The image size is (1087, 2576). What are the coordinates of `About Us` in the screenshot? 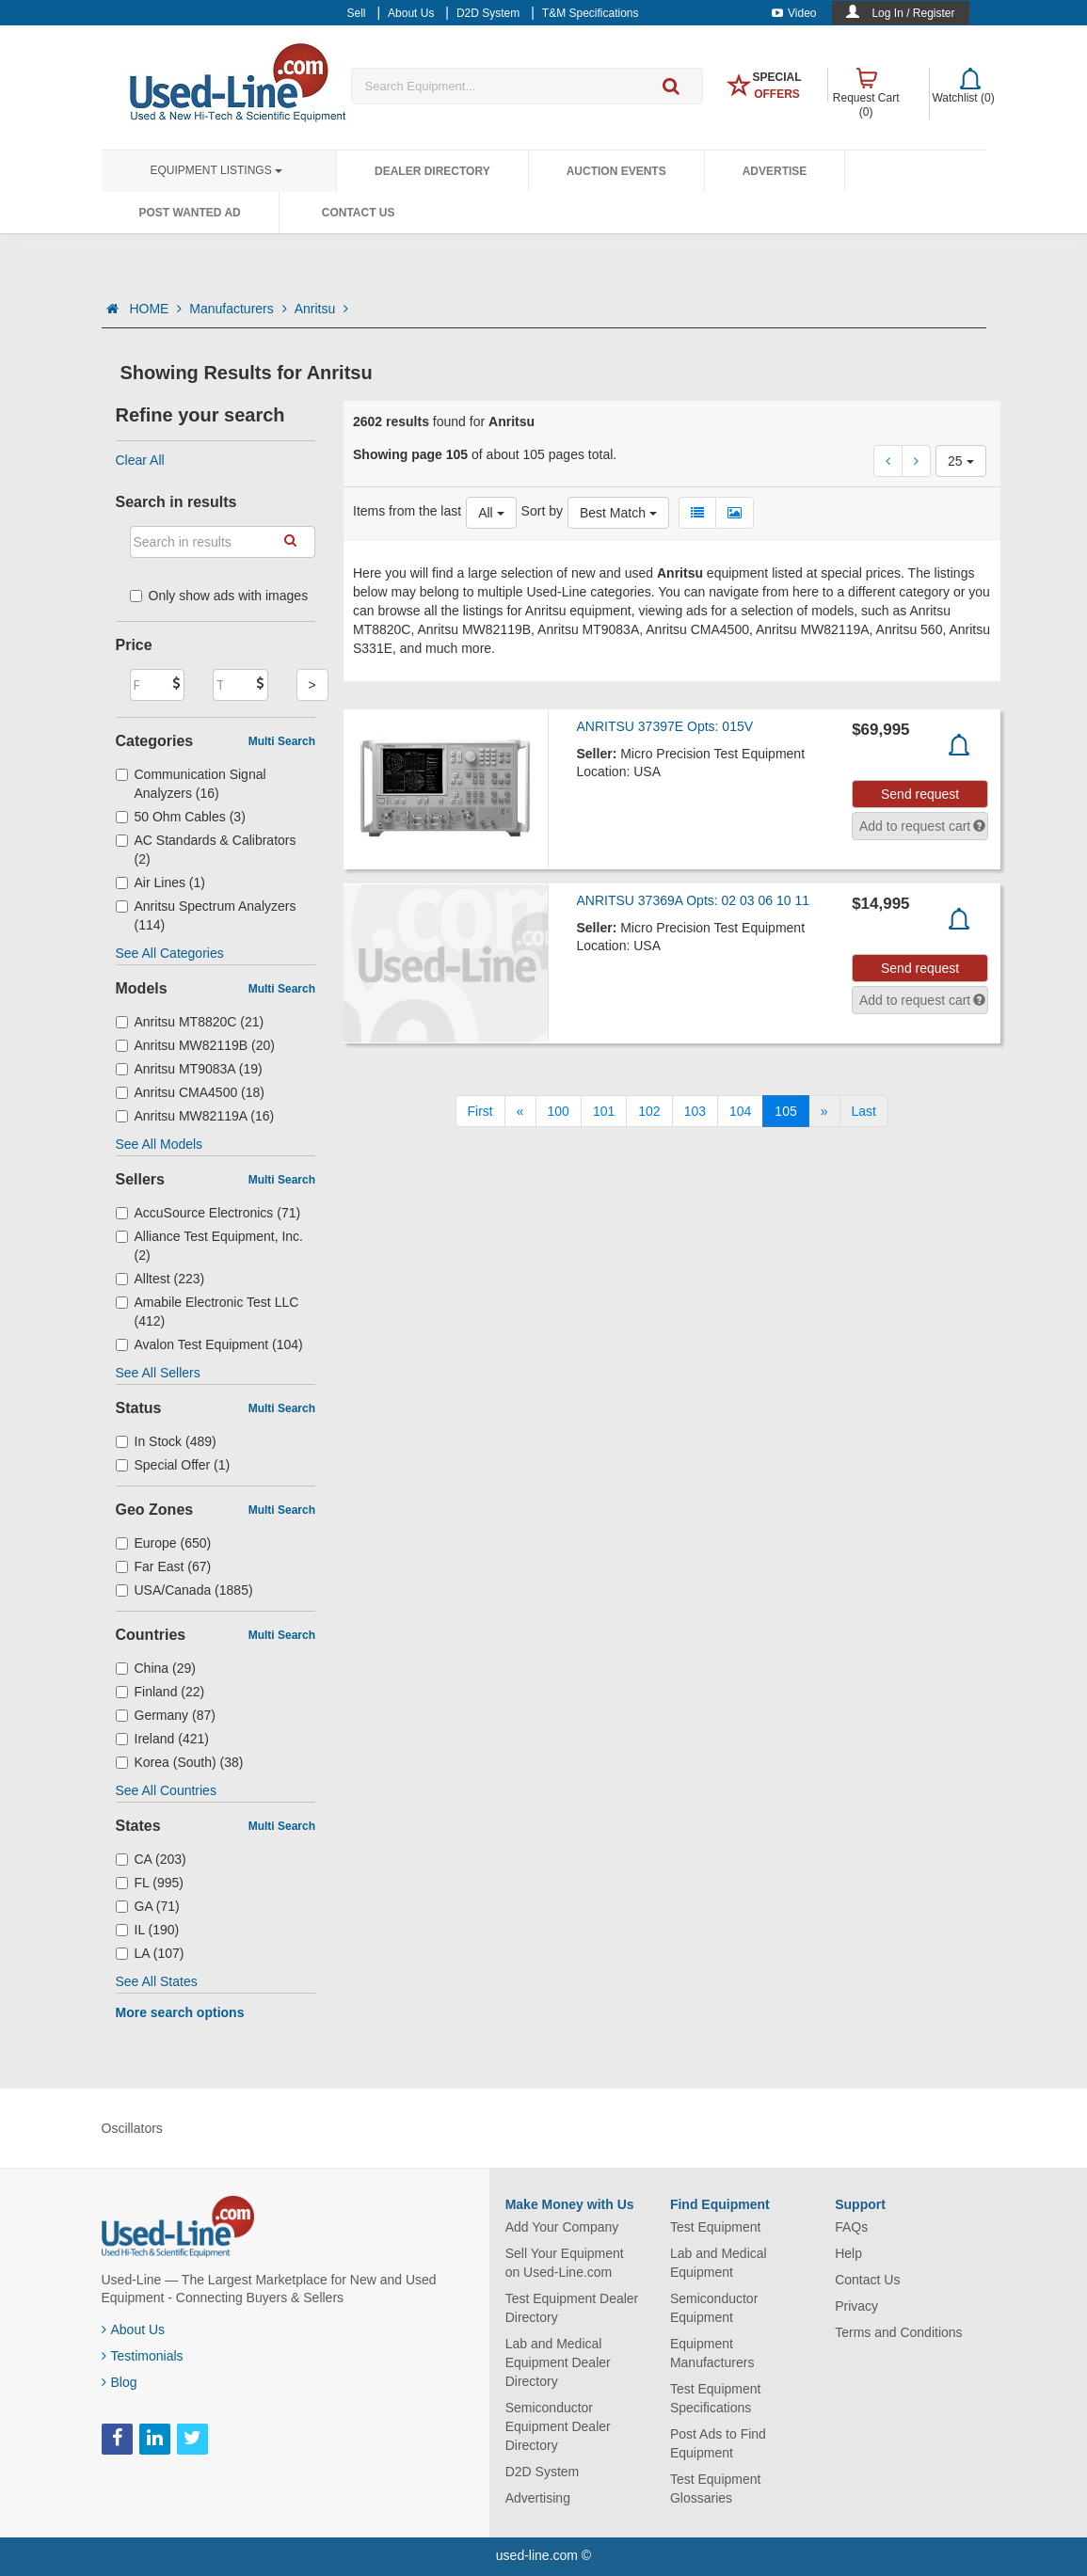 It's located at (134, 2329).